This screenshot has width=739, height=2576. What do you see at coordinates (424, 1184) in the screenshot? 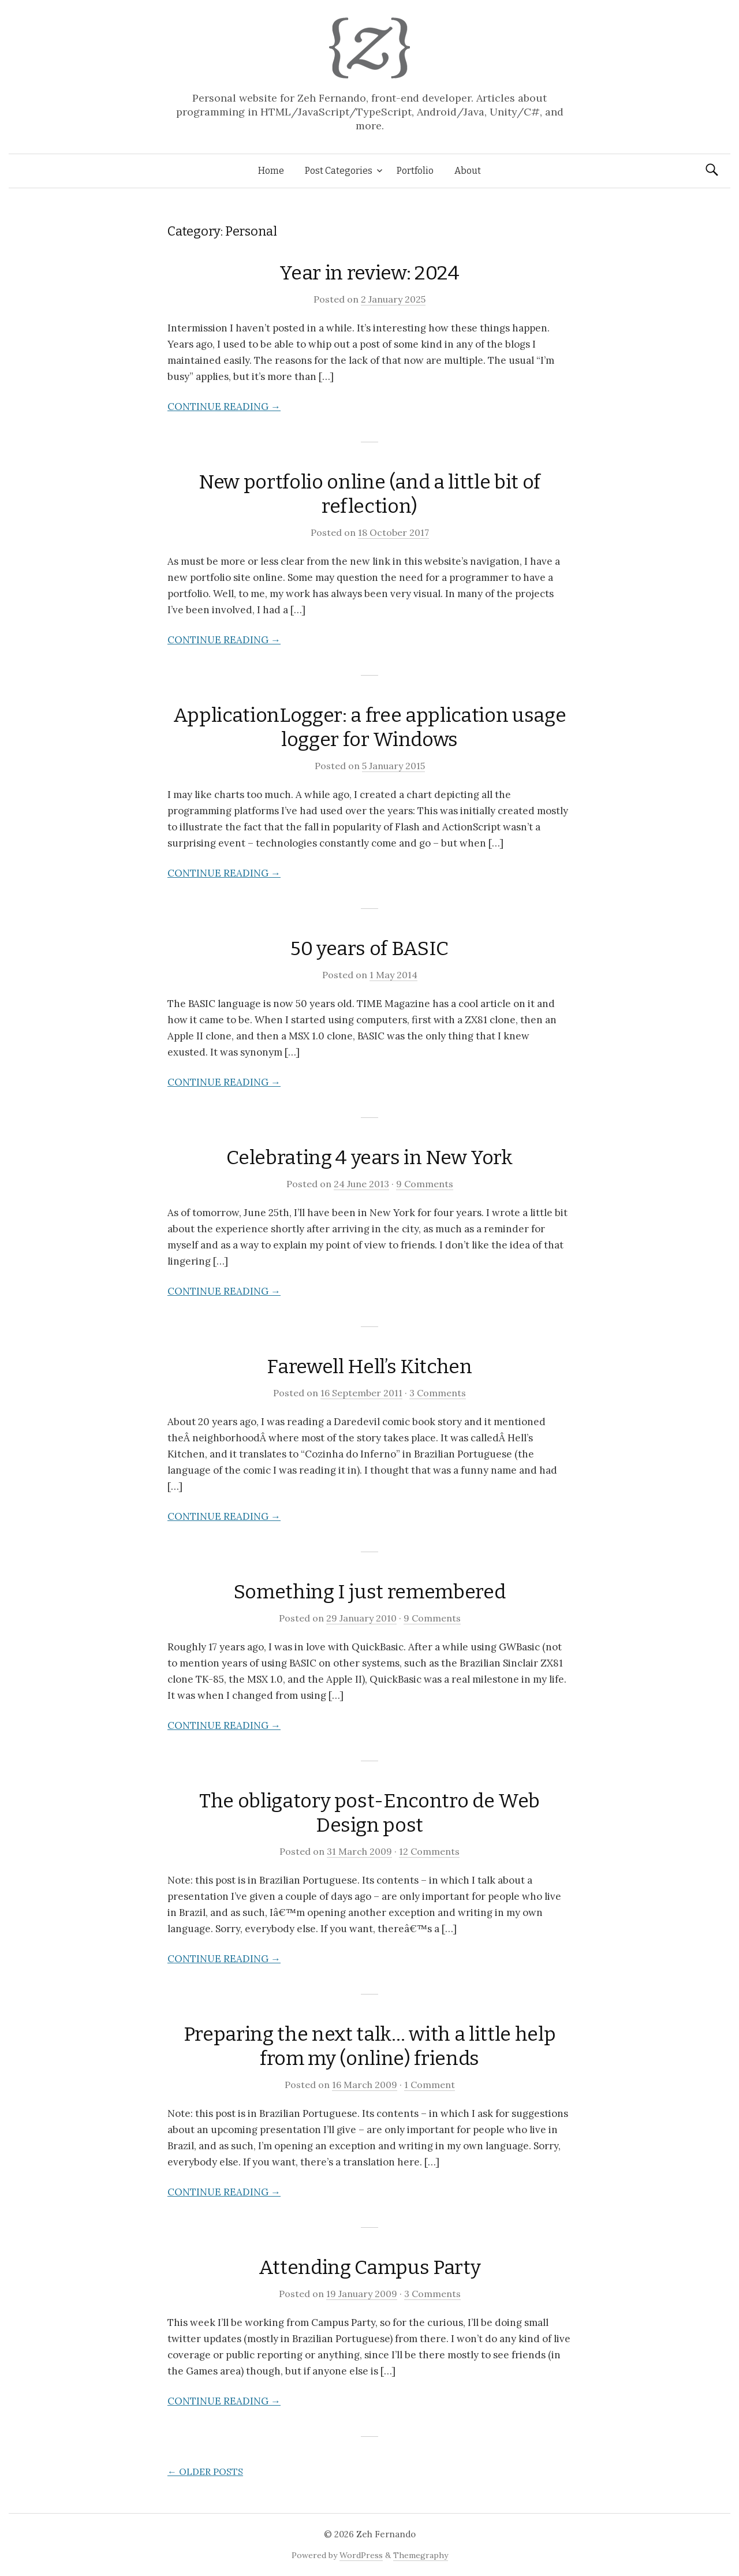
I see `9 Comments` at bounding box center [424, 1184].